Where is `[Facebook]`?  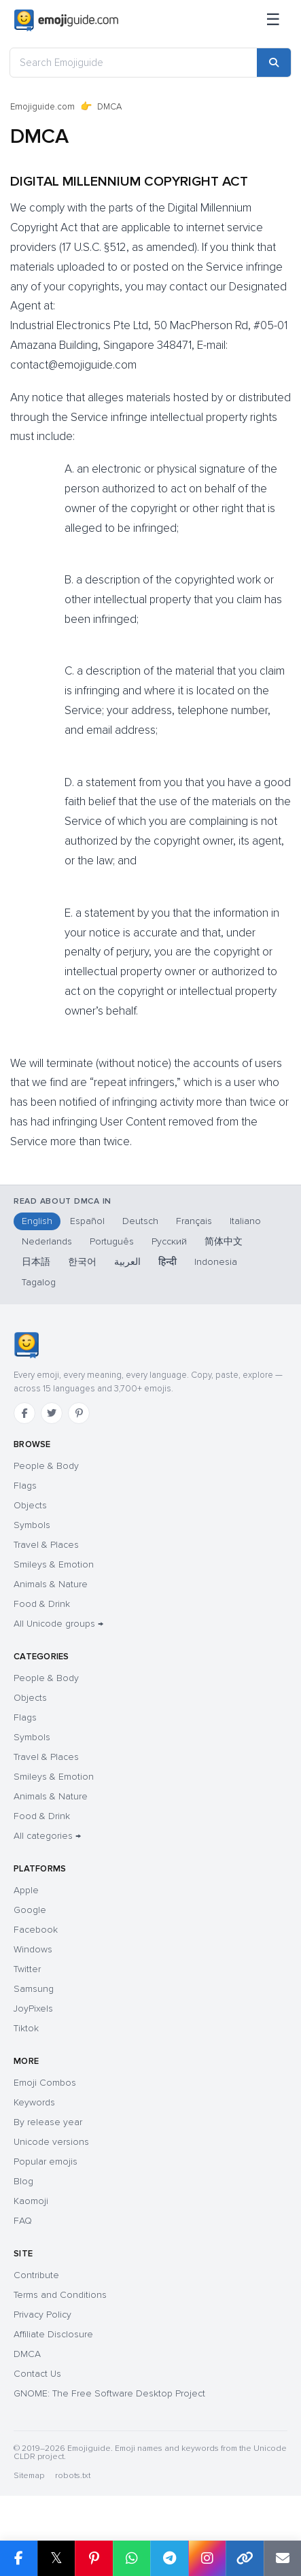 [Facebook] is located at coordinates (24, 1413).